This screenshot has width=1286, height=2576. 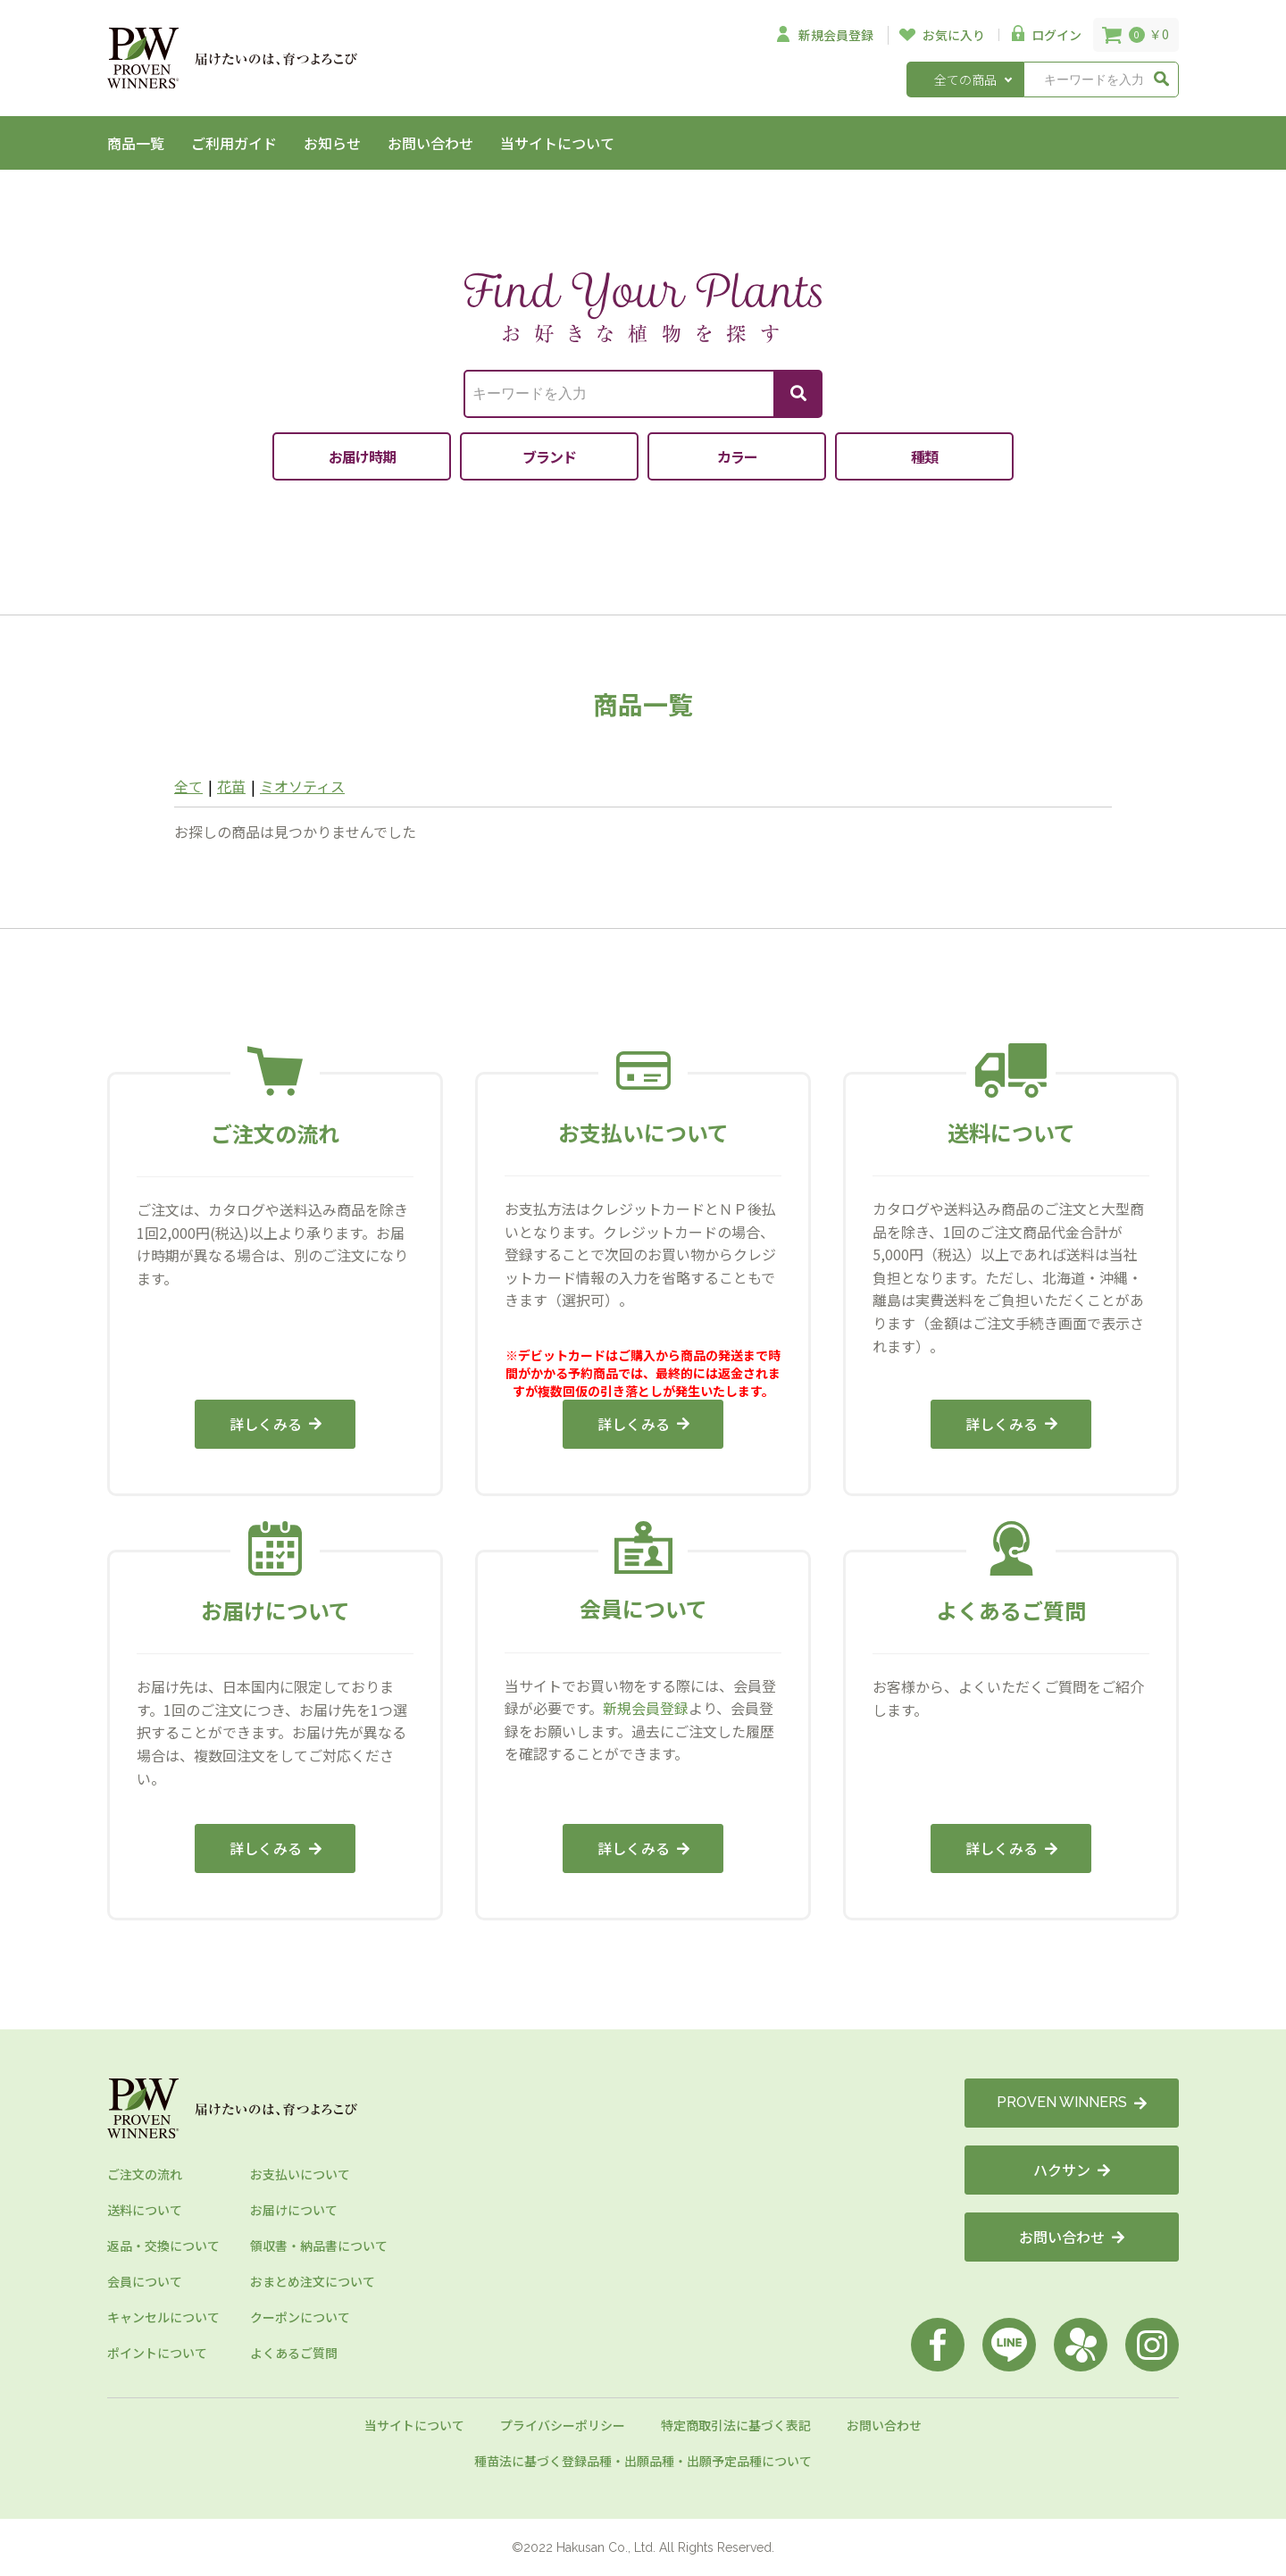 I want to click on 商品一覧, so click(x=135, y=143).